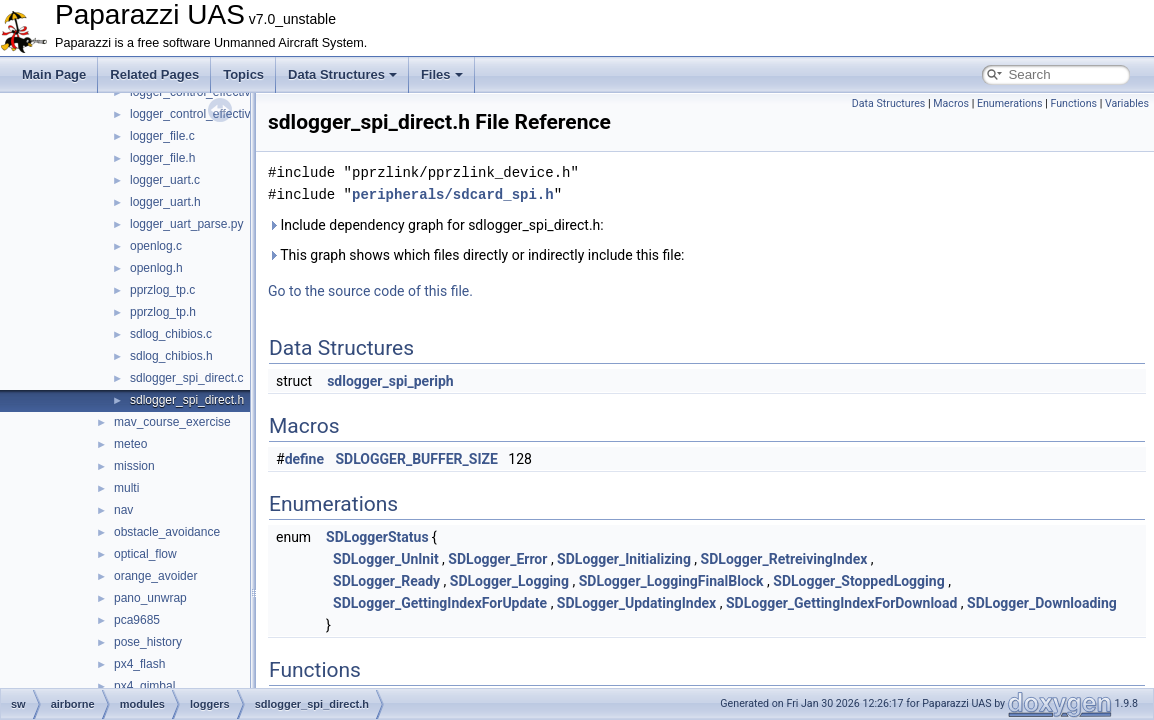  Describe the element at coordinates (172, 422) in the screenshot. I see `mav_course_exercise` at that location.